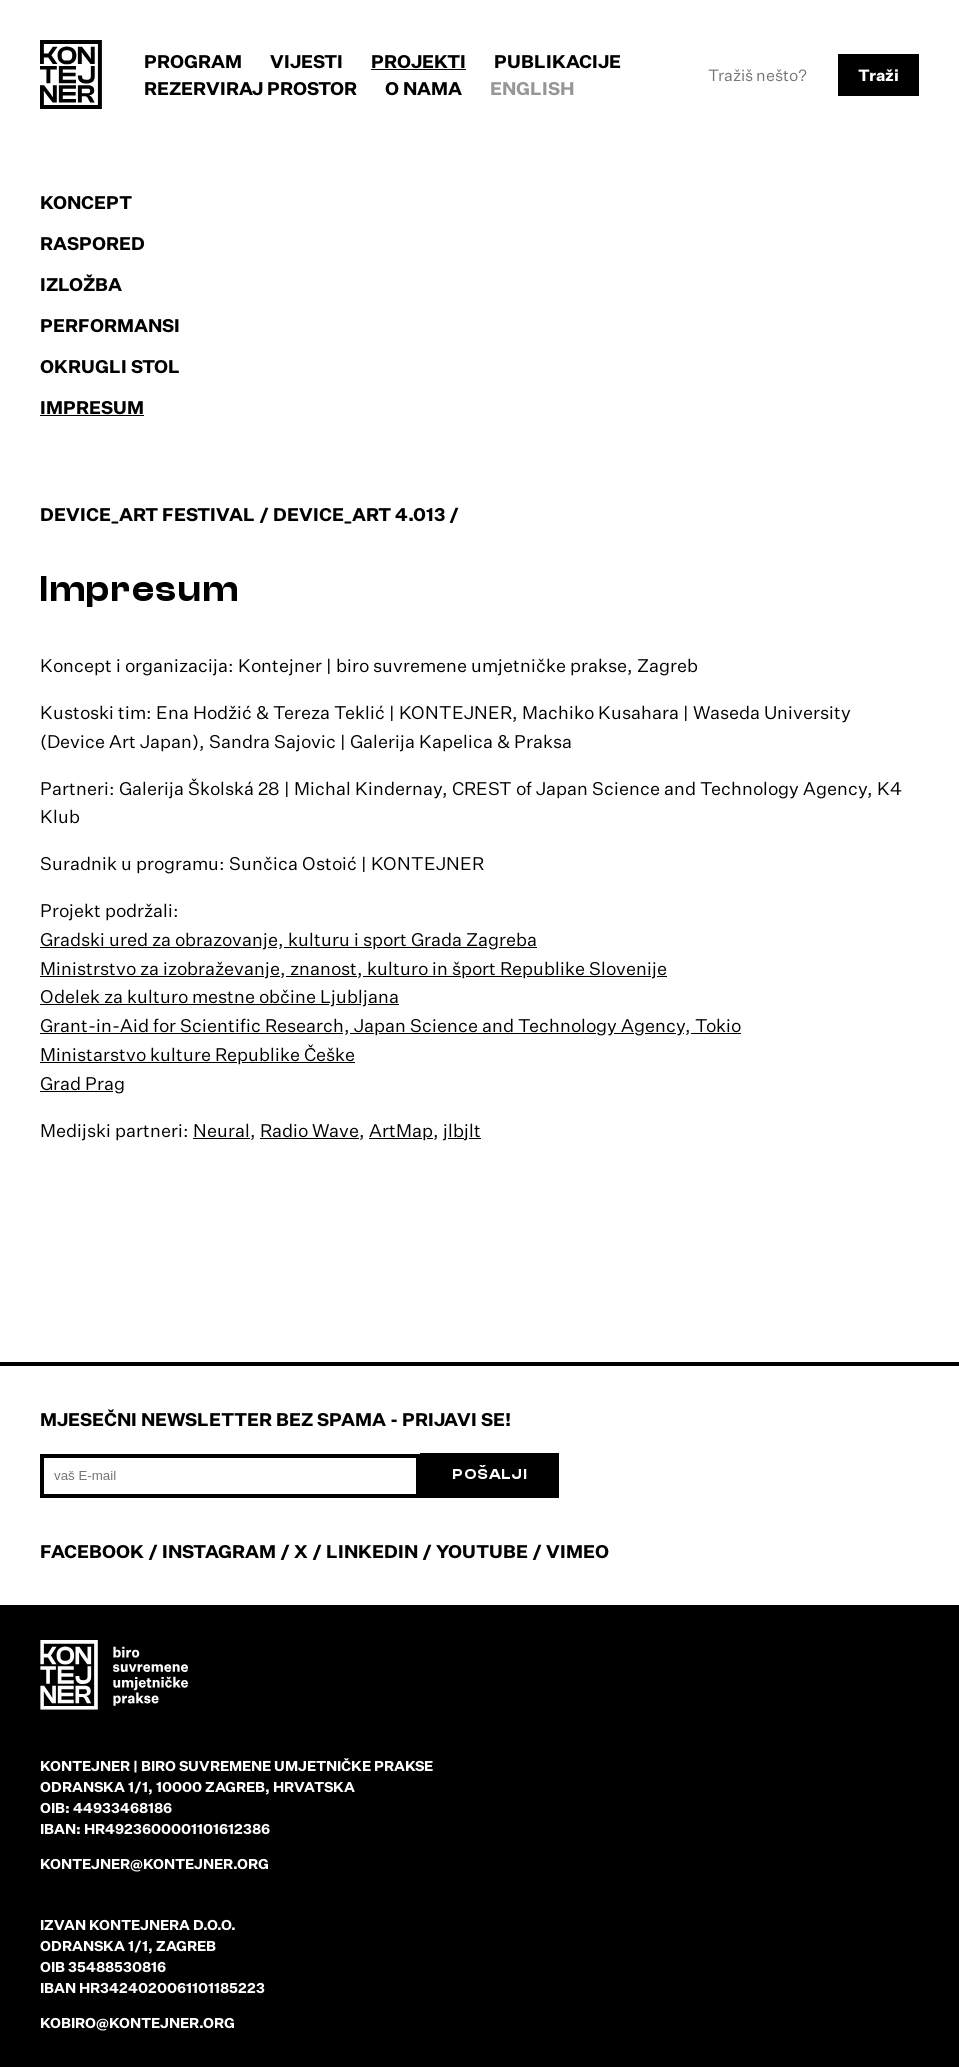 This screenshot has width=959, height=2067. Describe the element at coordinates (418, 61) in the screenshot. I see `Projekti` at that location.